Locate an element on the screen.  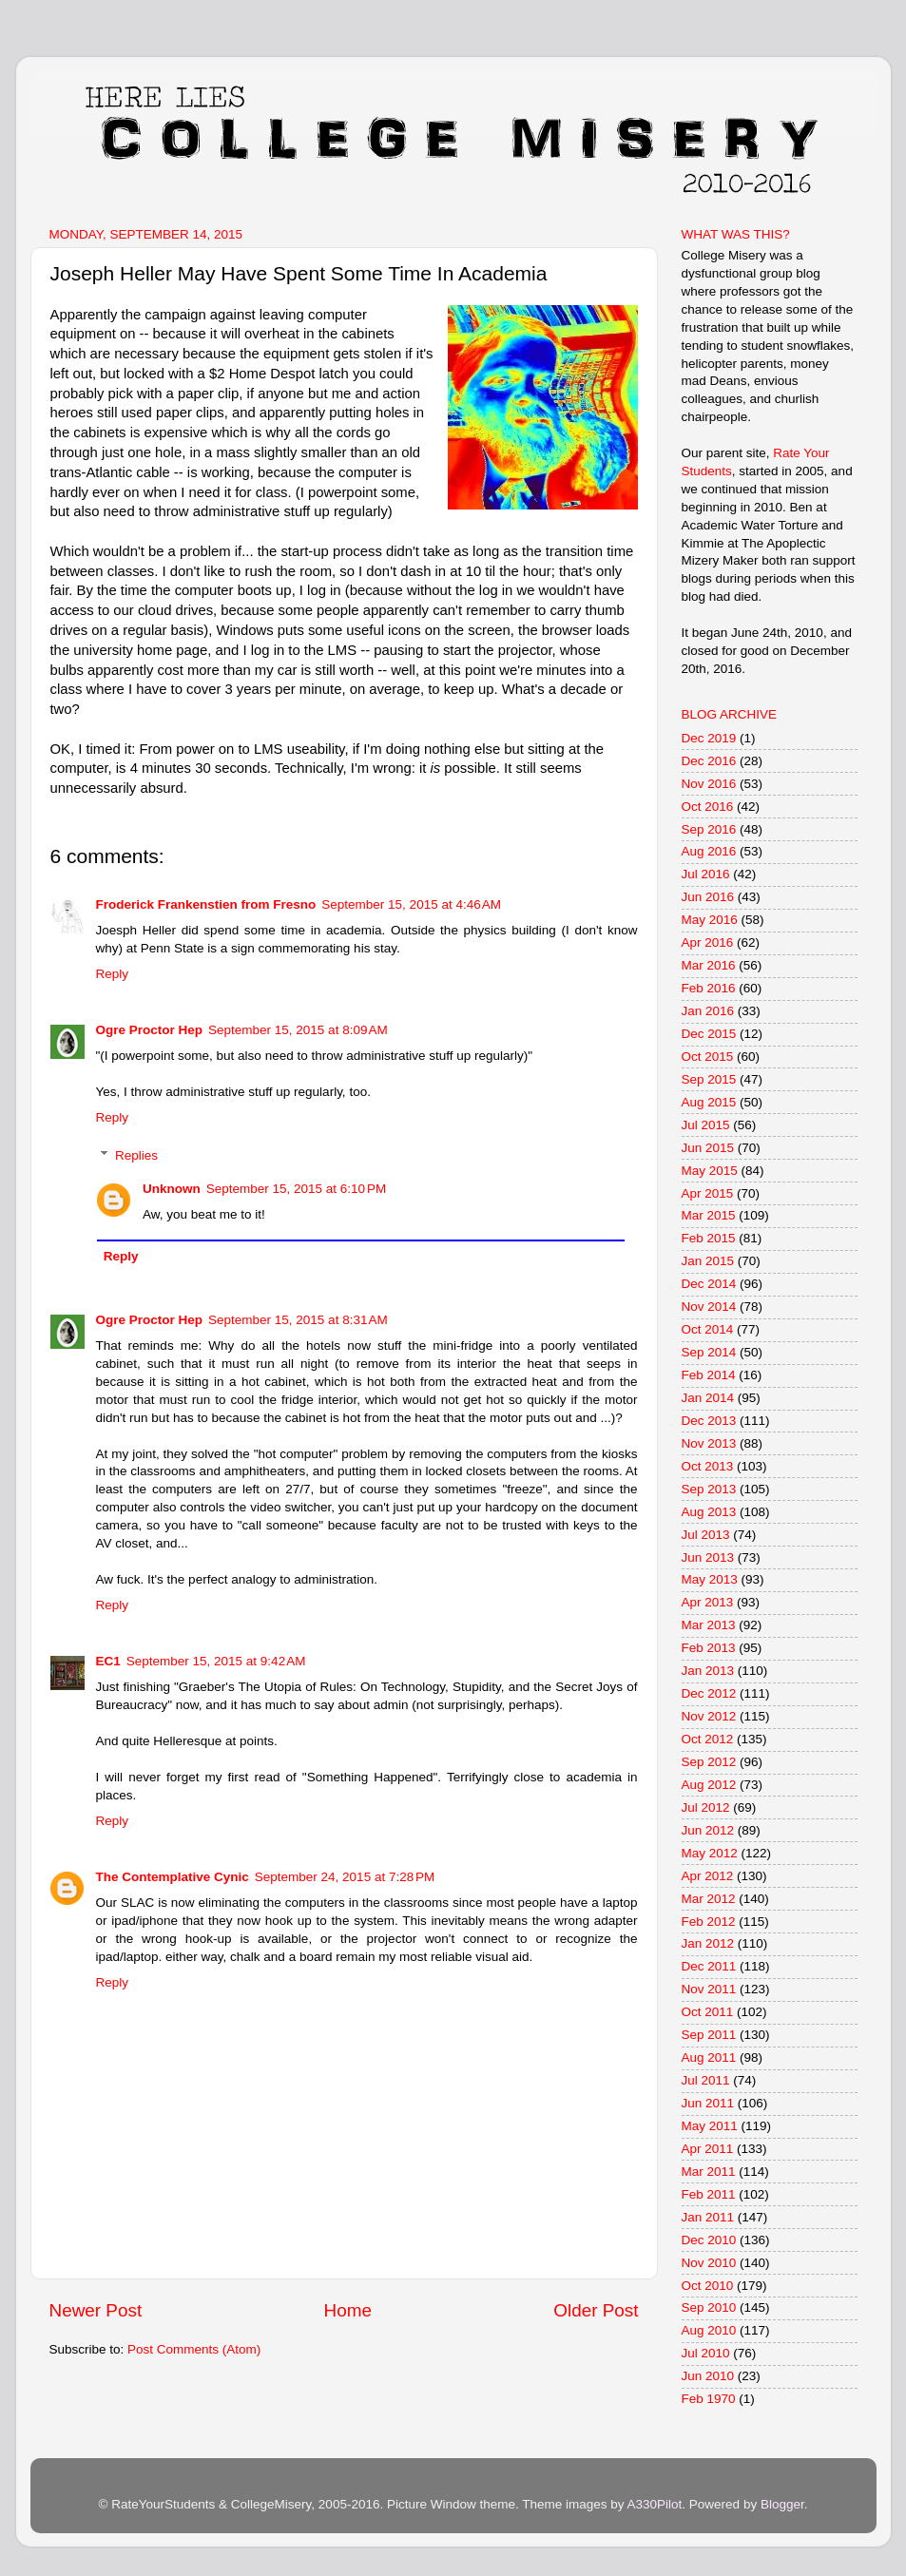
May 2012 is located at coordinates (710, 1853).